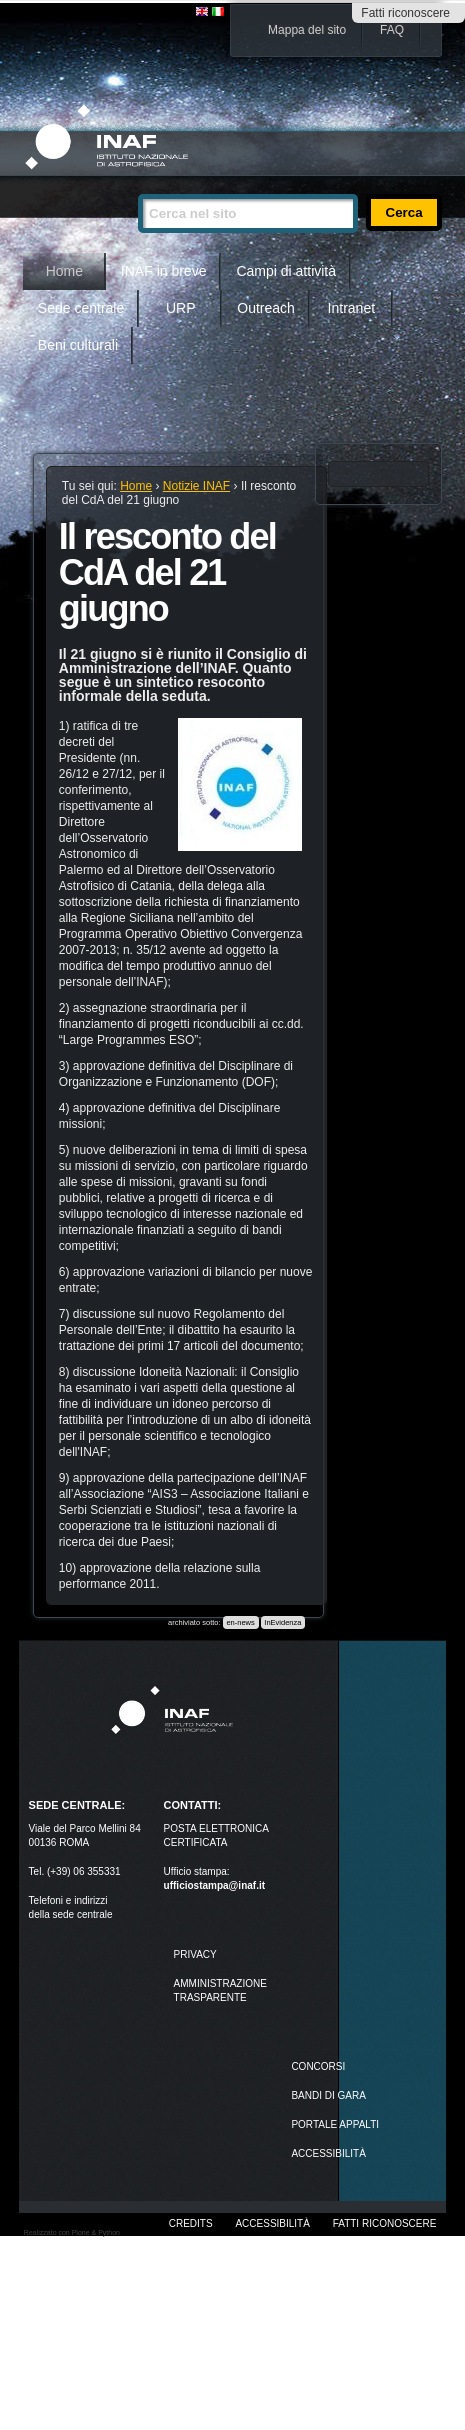  Describe the element at coordinates (272, 2223) in the screenshot. I see `Accessibilità` at that location.